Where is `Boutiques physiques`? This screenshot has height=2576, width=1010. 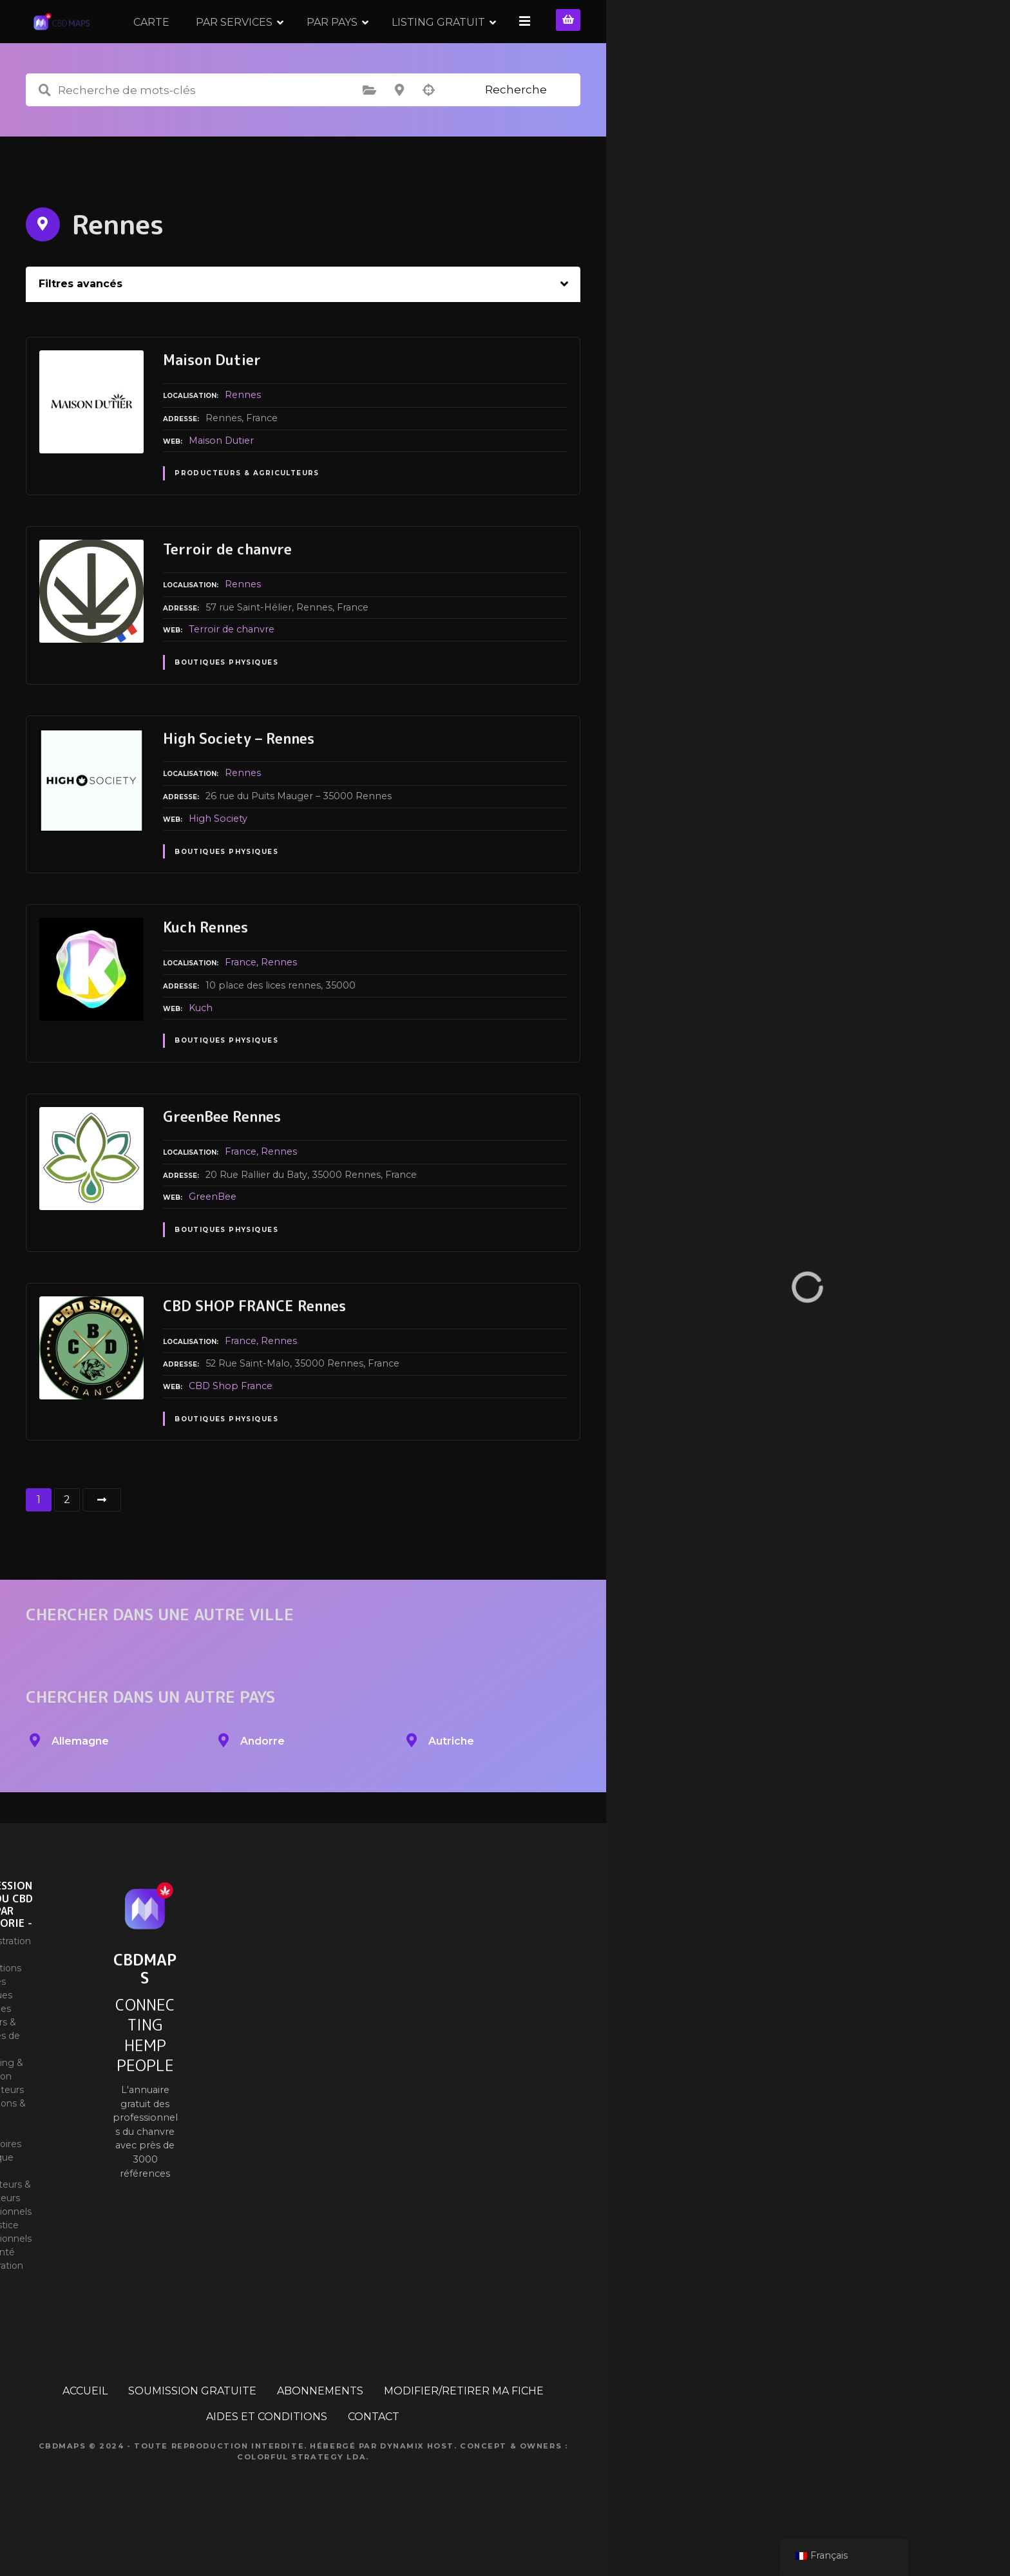 Boutiques physiques is located at coordinates (226, 703).